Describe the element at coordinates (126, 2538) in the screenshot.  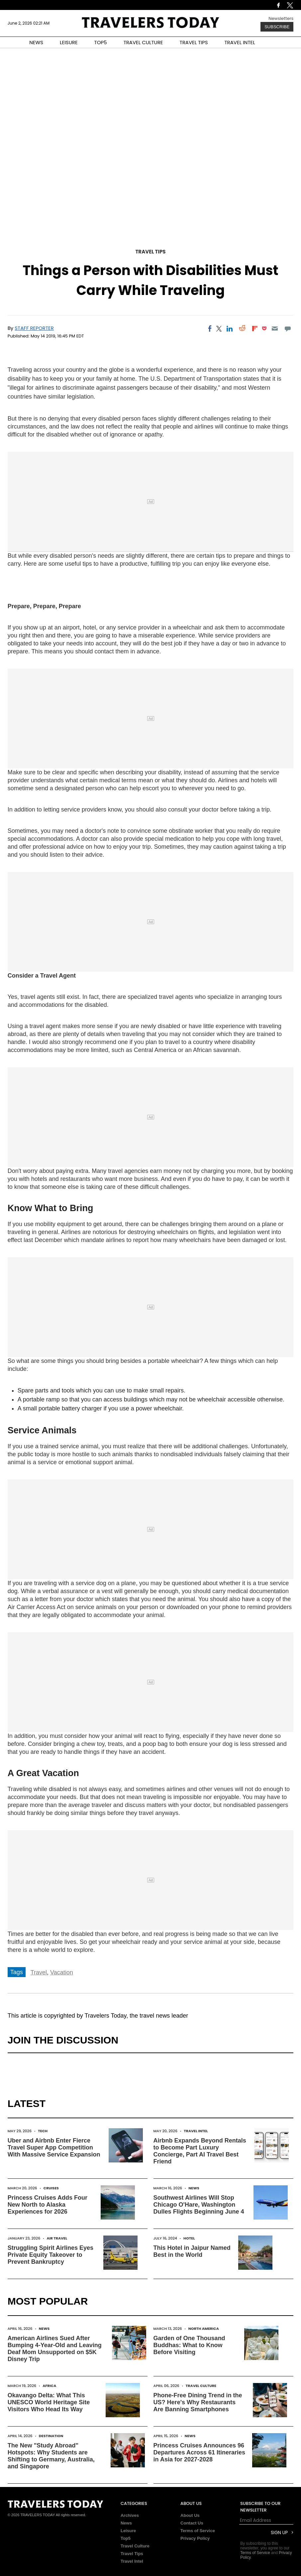
I see `Top5` at that location.